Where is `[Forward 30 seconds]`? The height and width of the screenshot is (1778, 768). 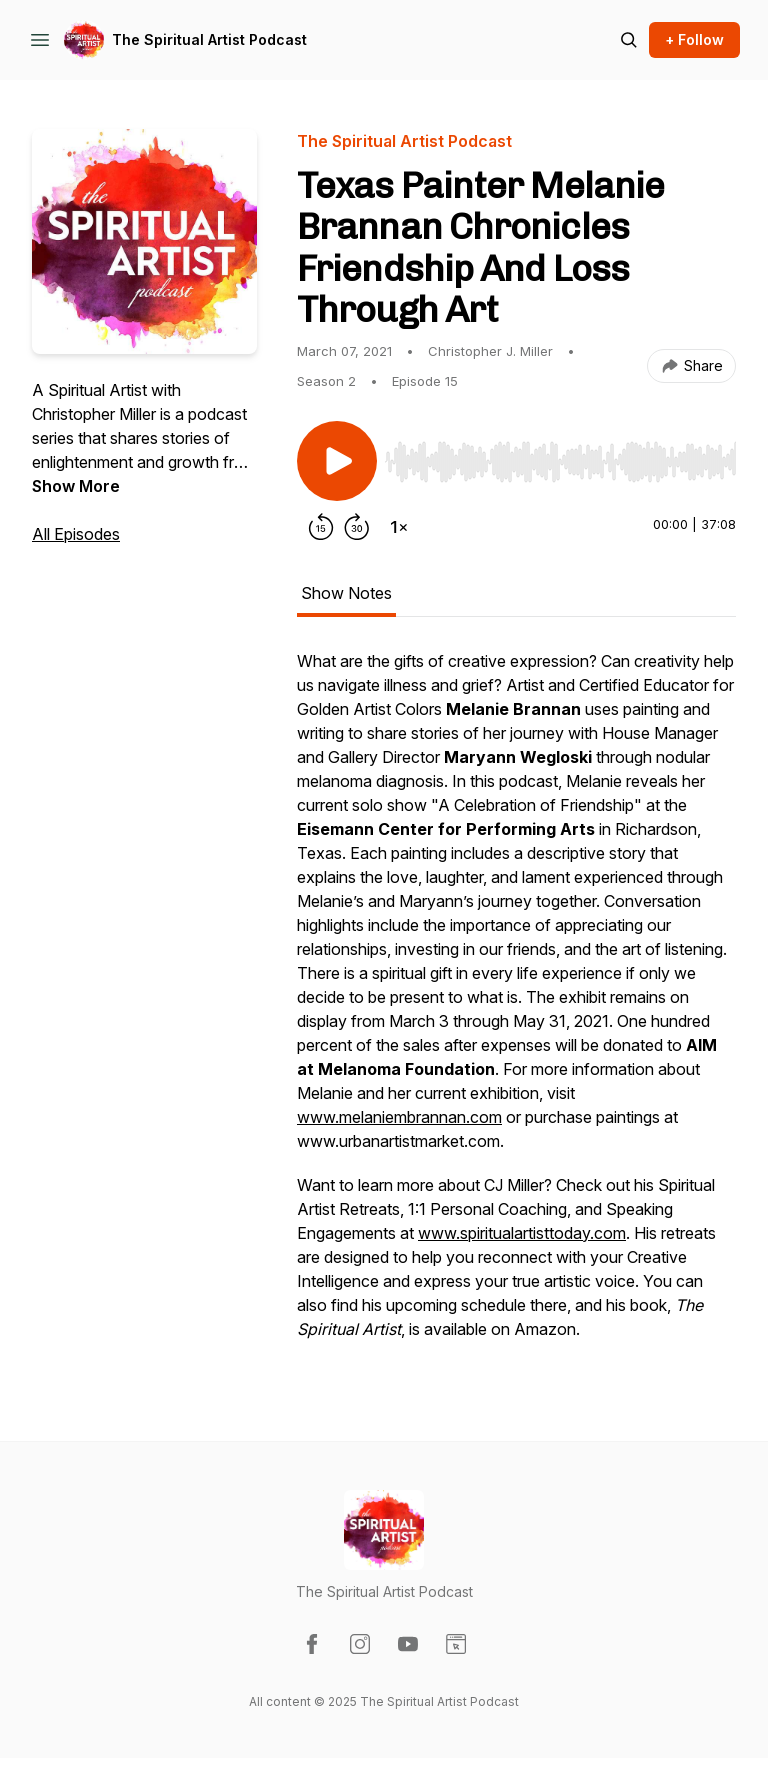 [Forward 30 seconds] is located at coordinates (357, 527).